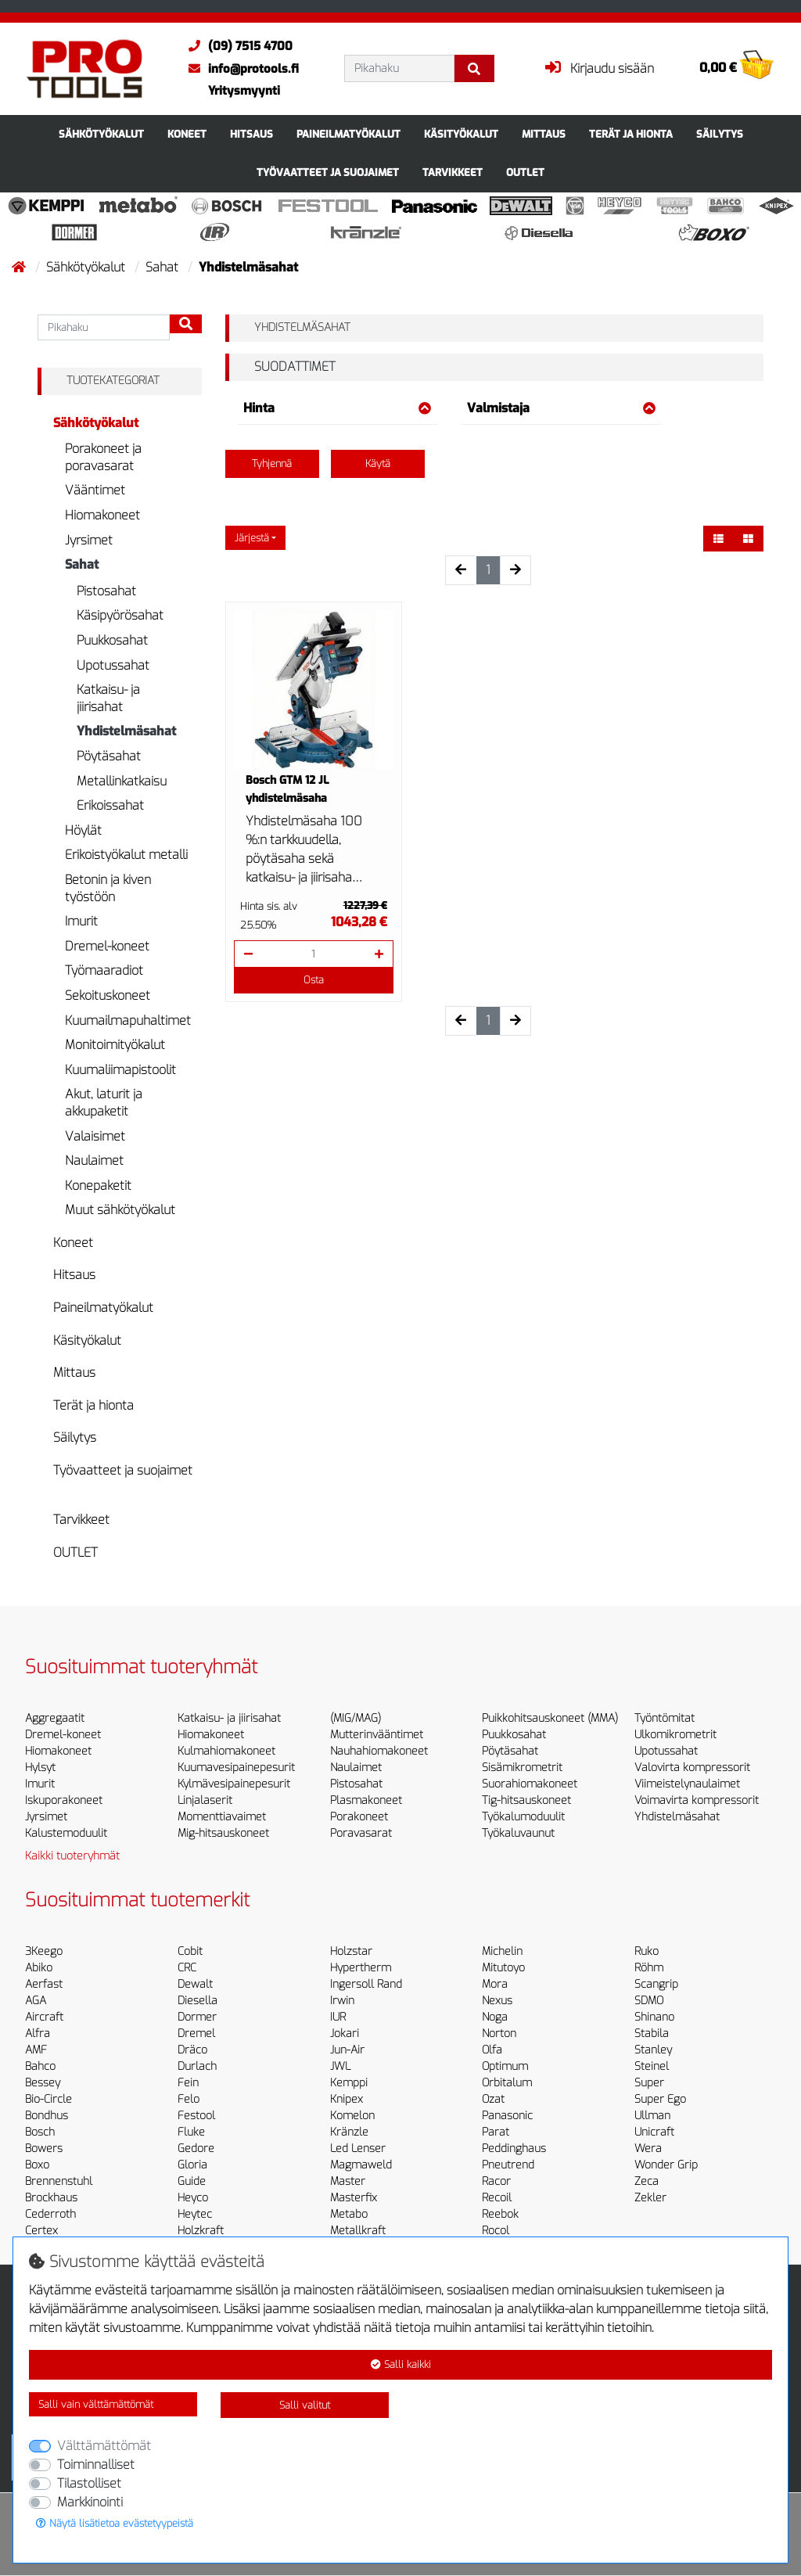  I want to click on Suorahiomakoneet, so click(529, 1784).